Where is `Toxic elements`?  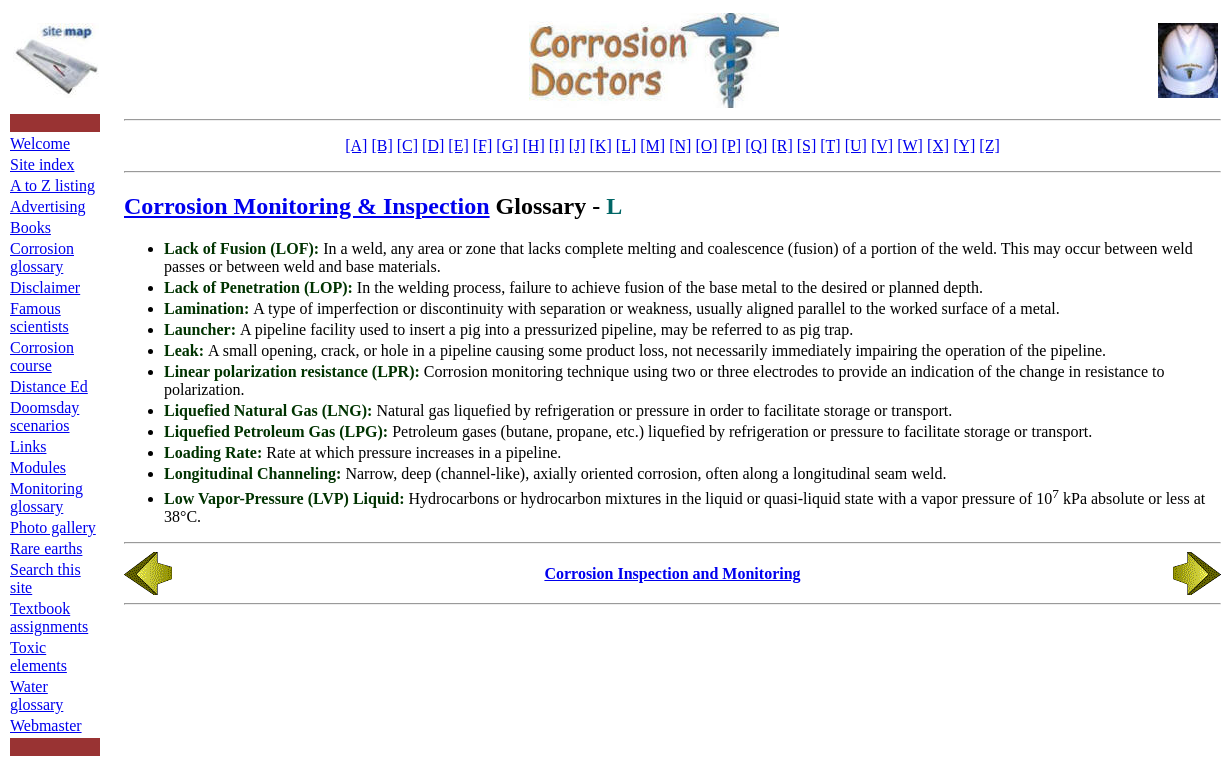 Toxic elements is located at coordinates (38, 656).